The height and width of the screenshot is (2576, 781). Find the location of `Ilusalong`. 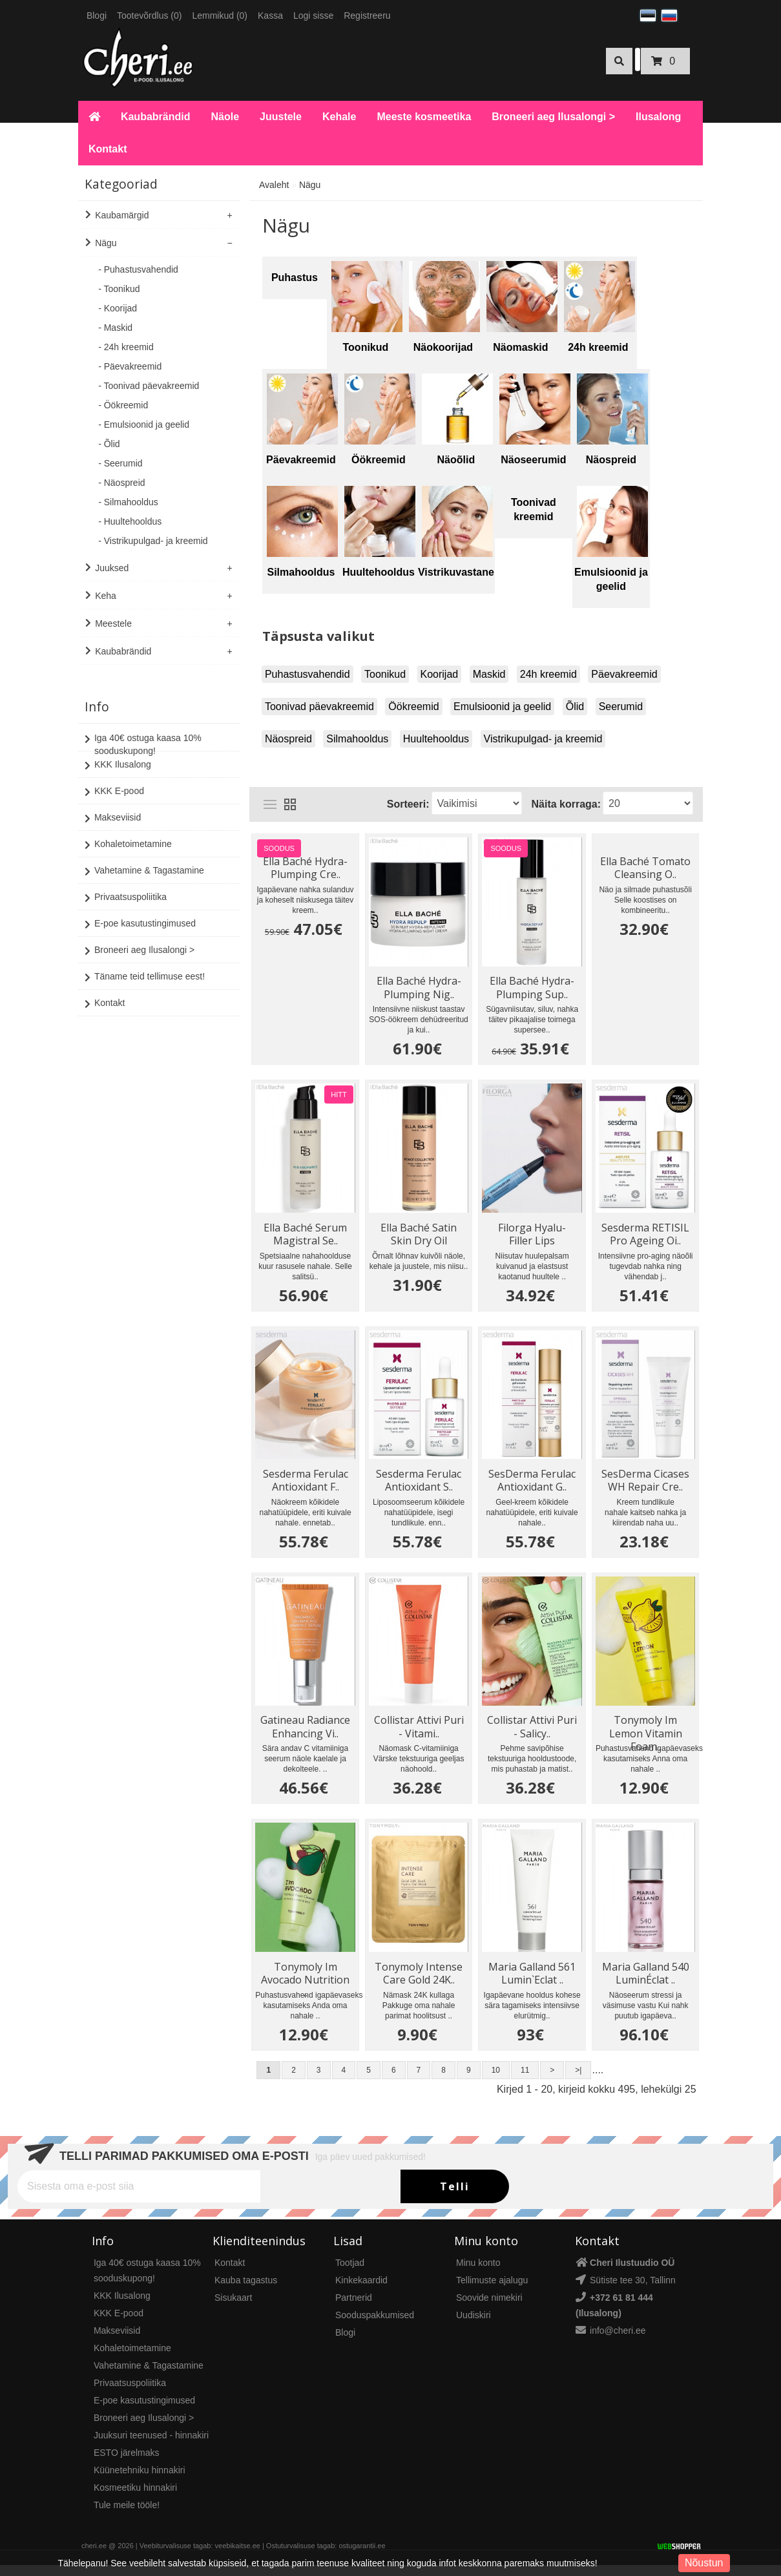

Ilusalong is located at coordinates (658, 116).